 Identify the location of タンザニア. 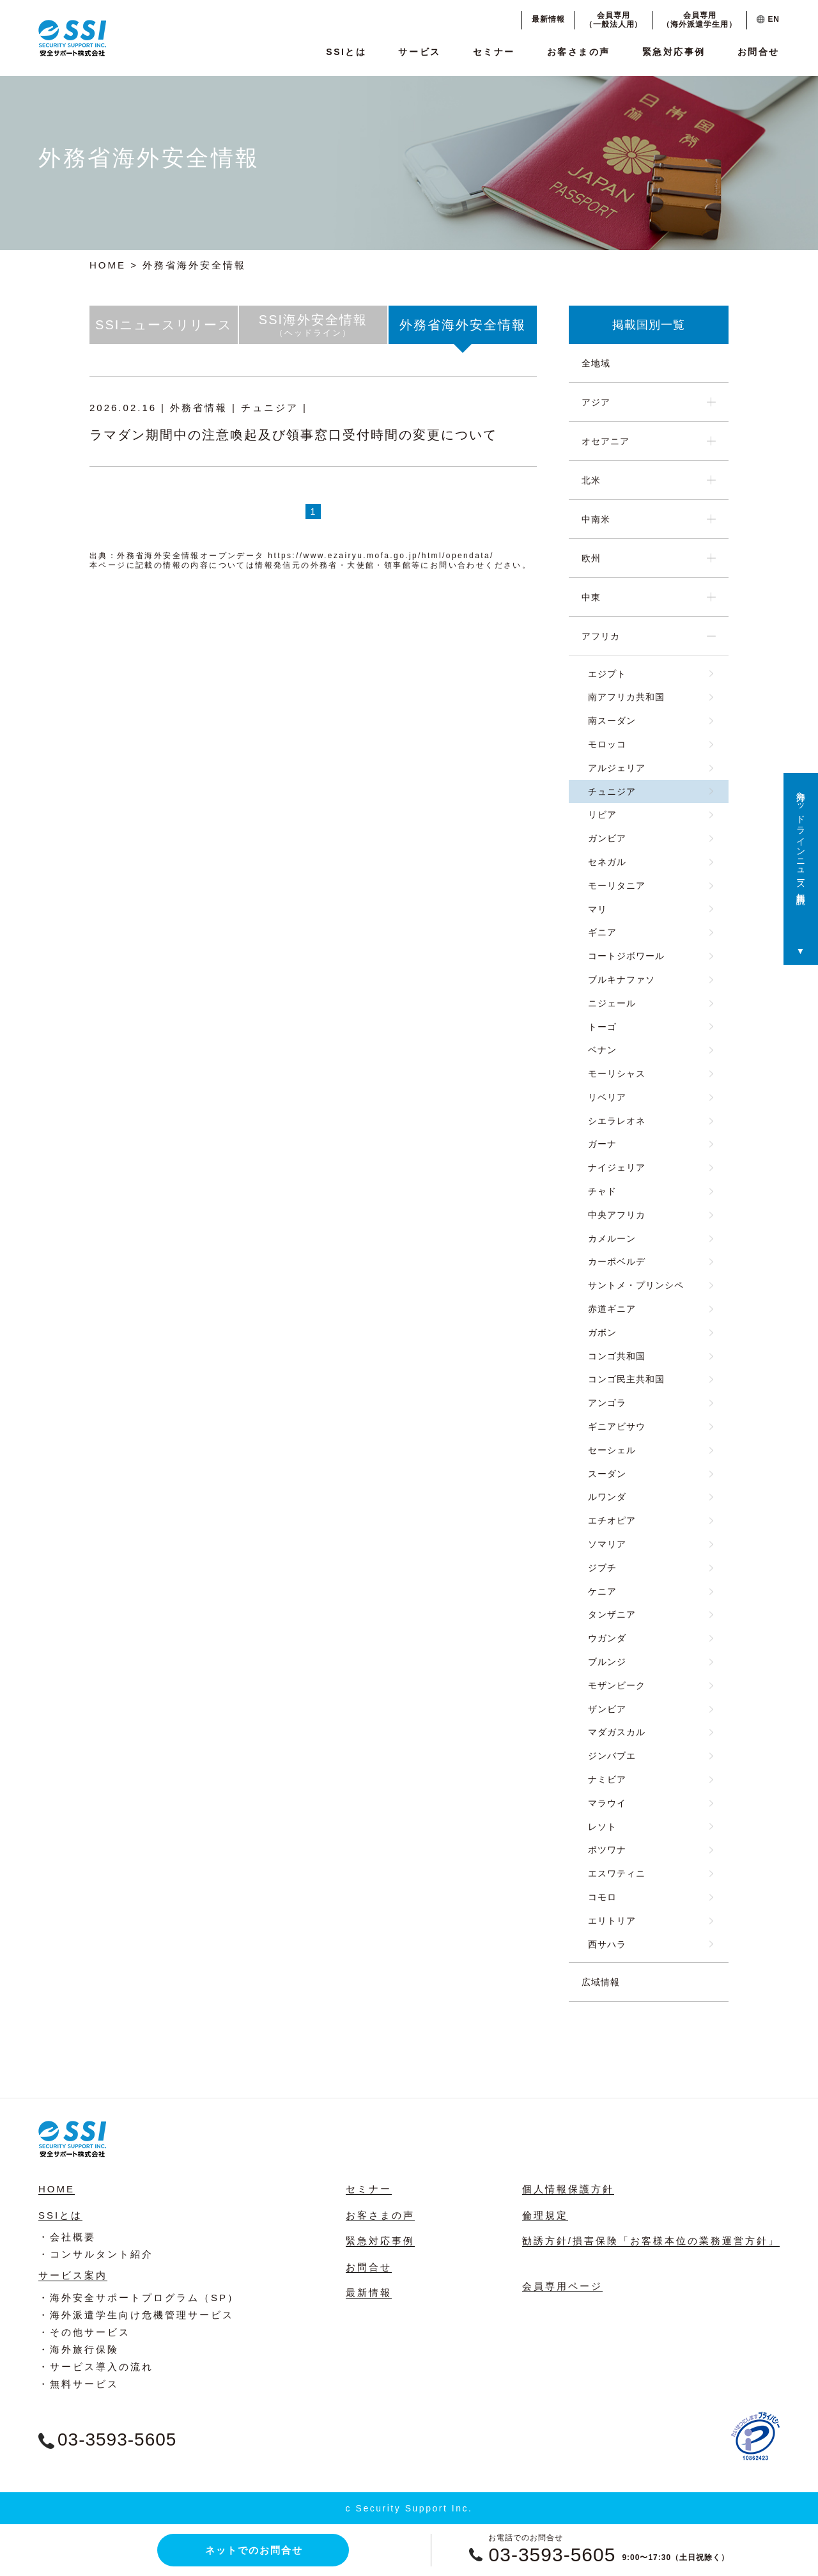
(612, 1614).